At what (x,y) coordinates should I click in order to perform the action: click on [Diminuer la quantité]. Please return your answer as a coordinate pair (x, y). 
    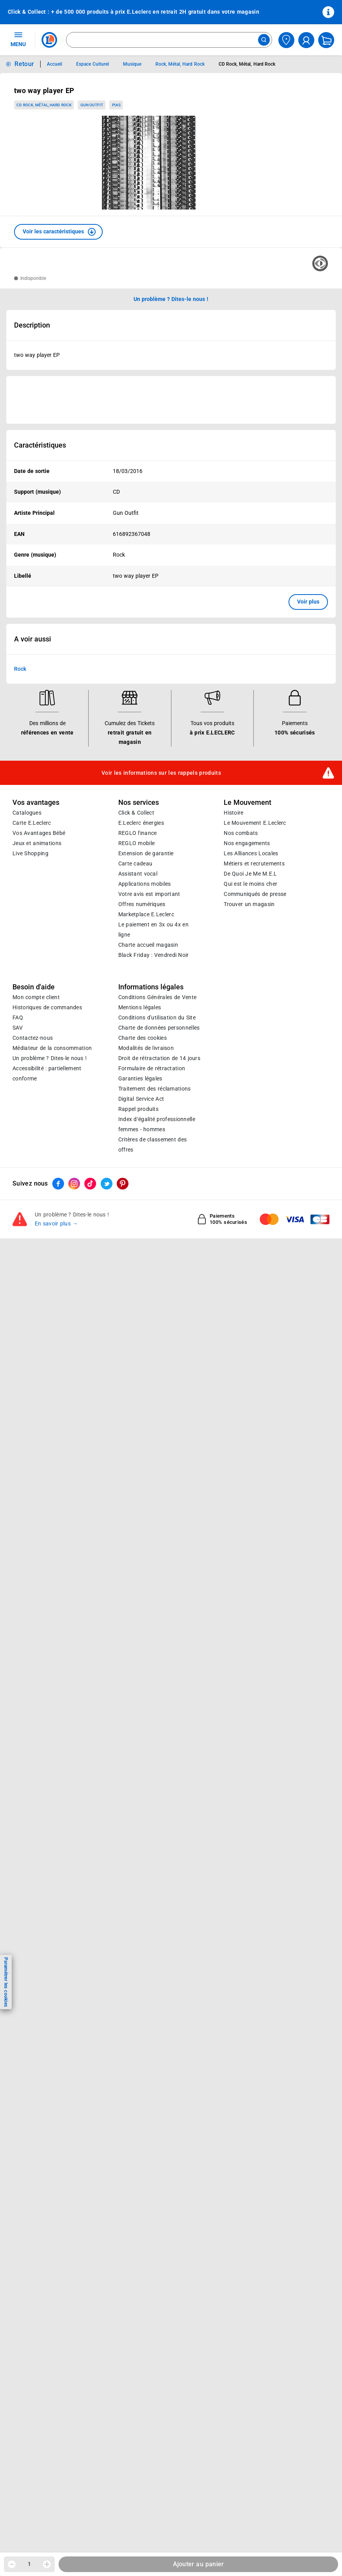
    Looking at the image, I should click on (12, 2564).